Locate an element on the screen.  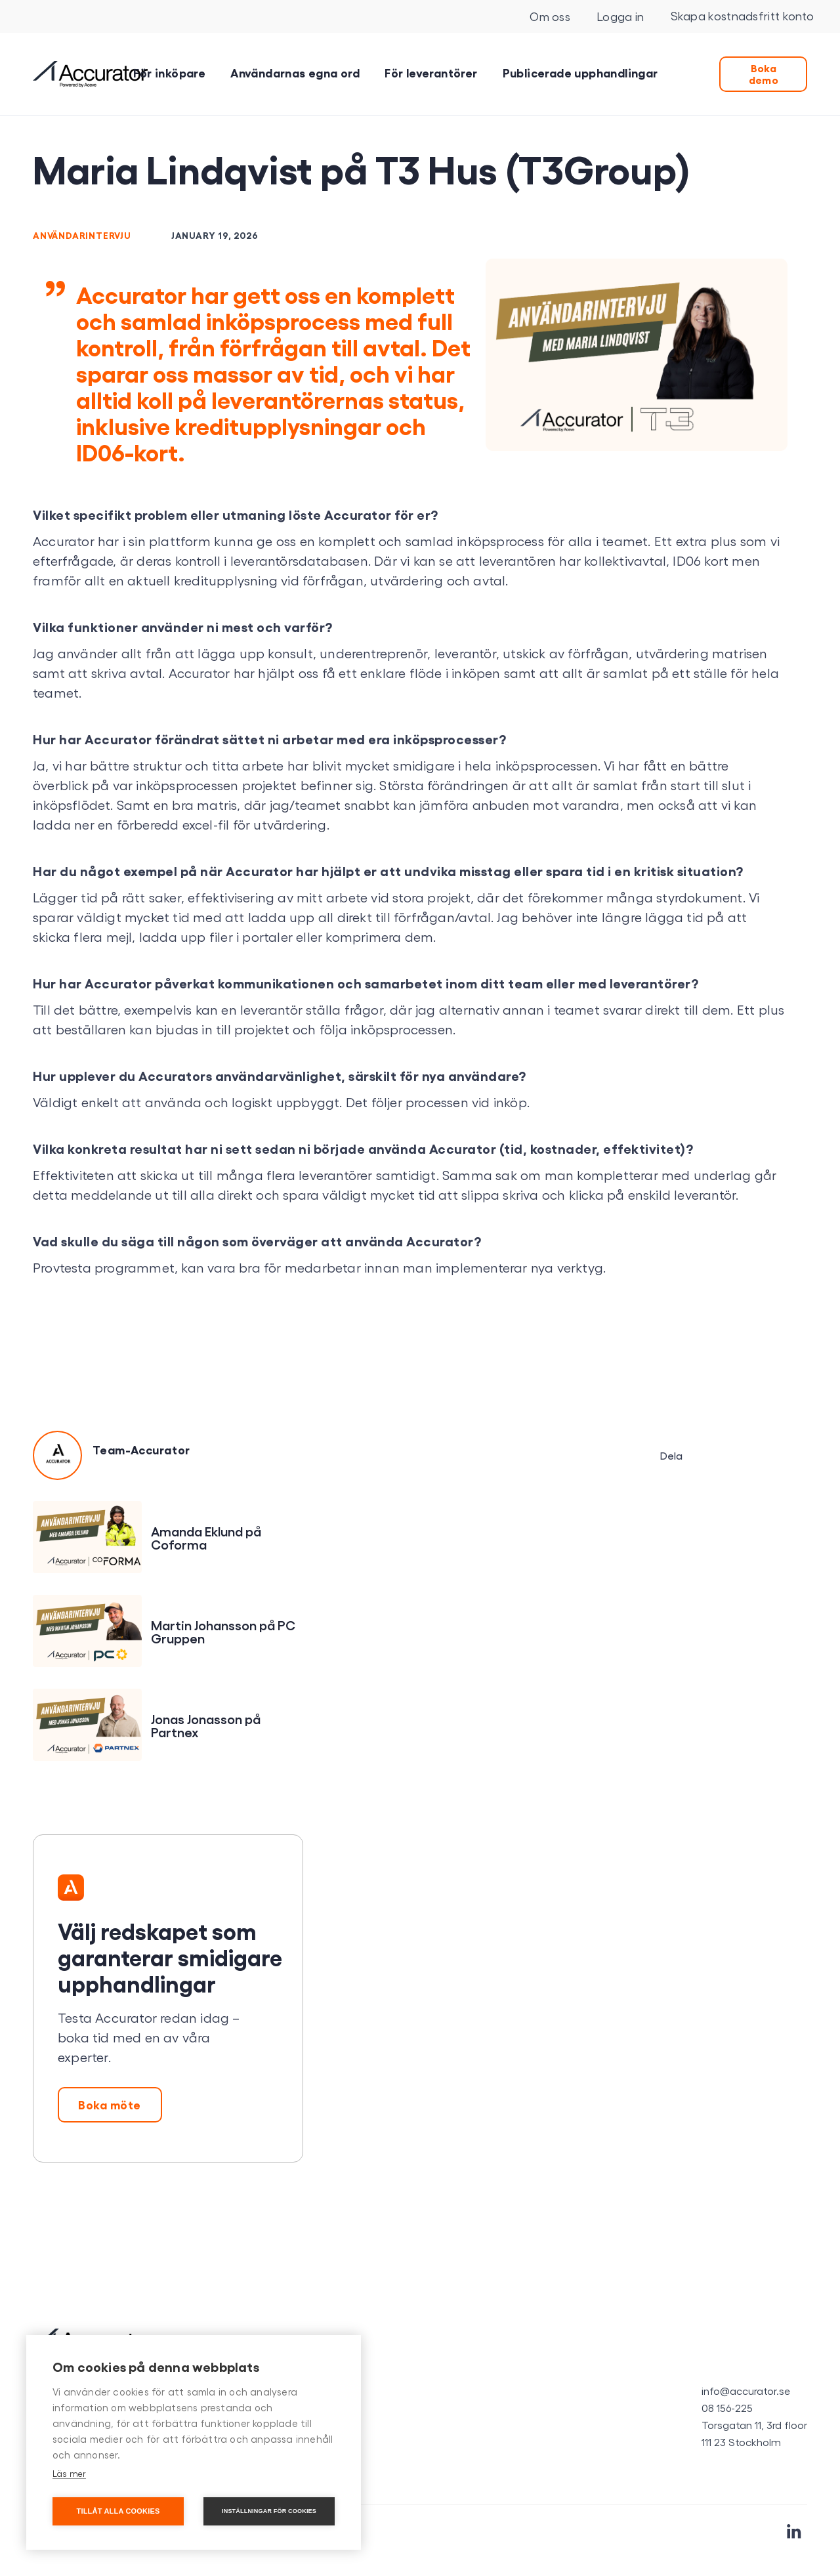
Inställningar för cookies is located at coordinates (269, 2511).